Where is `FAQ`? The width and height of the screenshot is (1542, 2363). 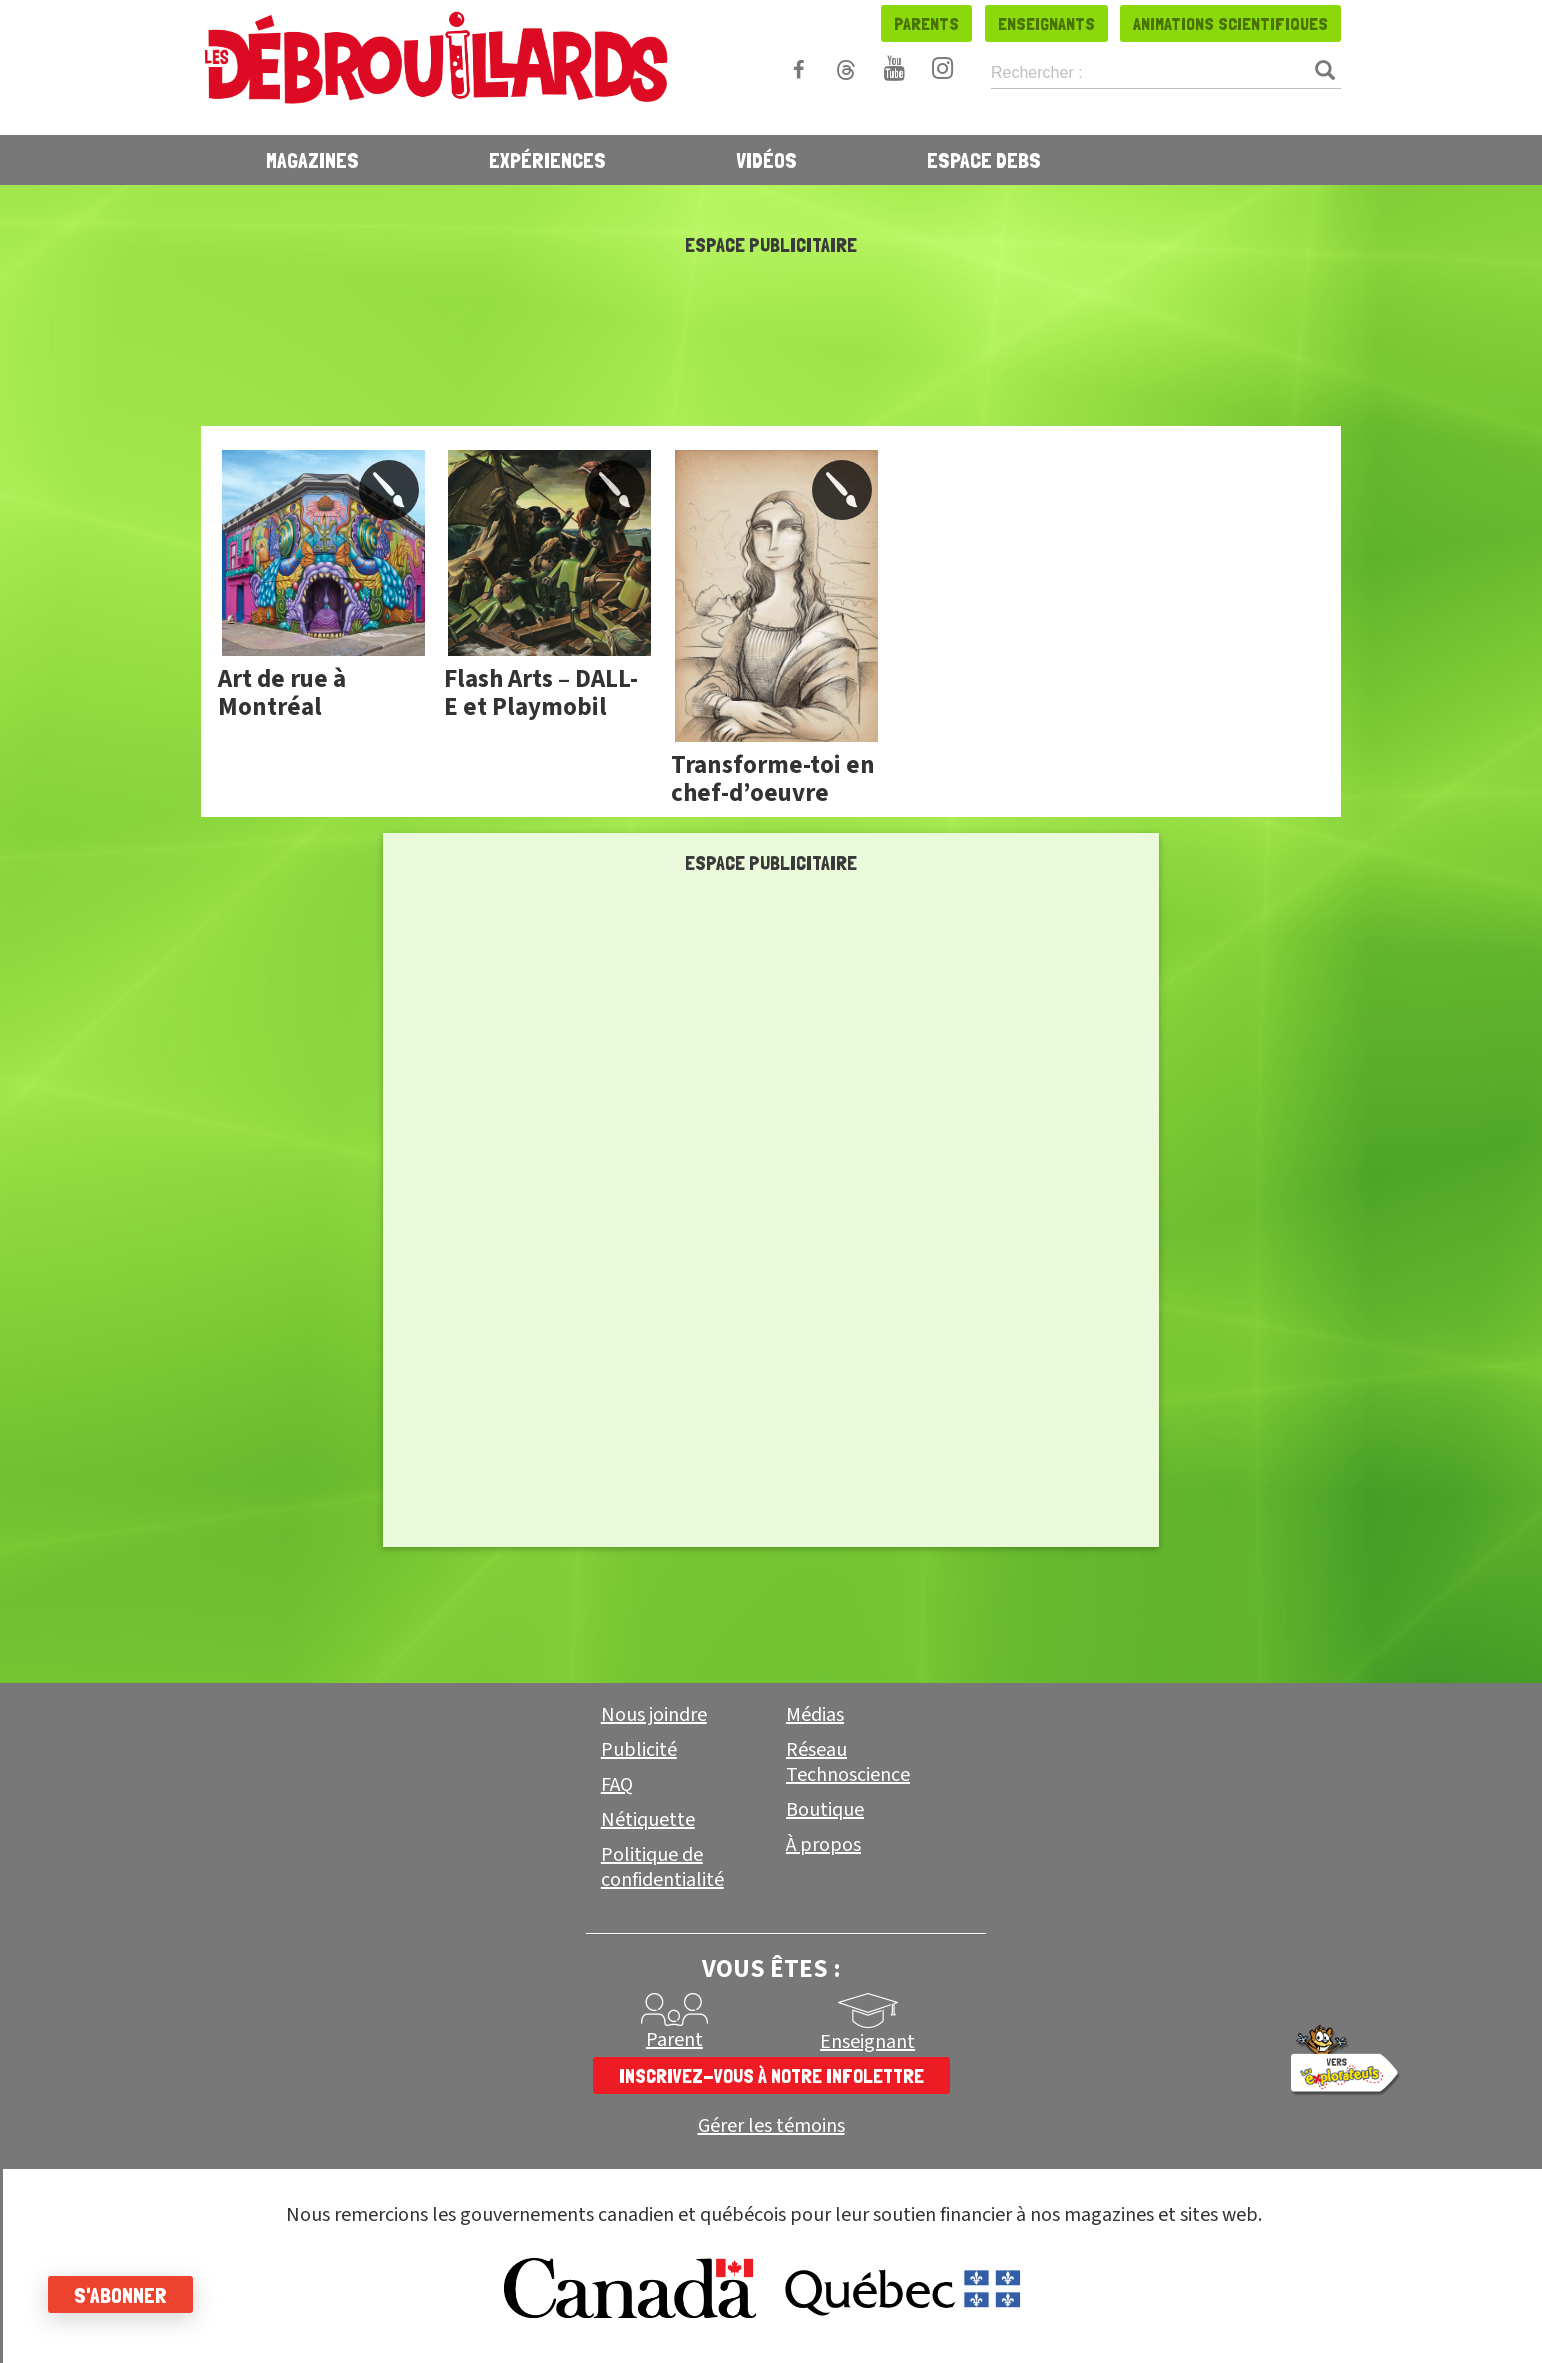 FAQ is located at coordinates (617, 1785).